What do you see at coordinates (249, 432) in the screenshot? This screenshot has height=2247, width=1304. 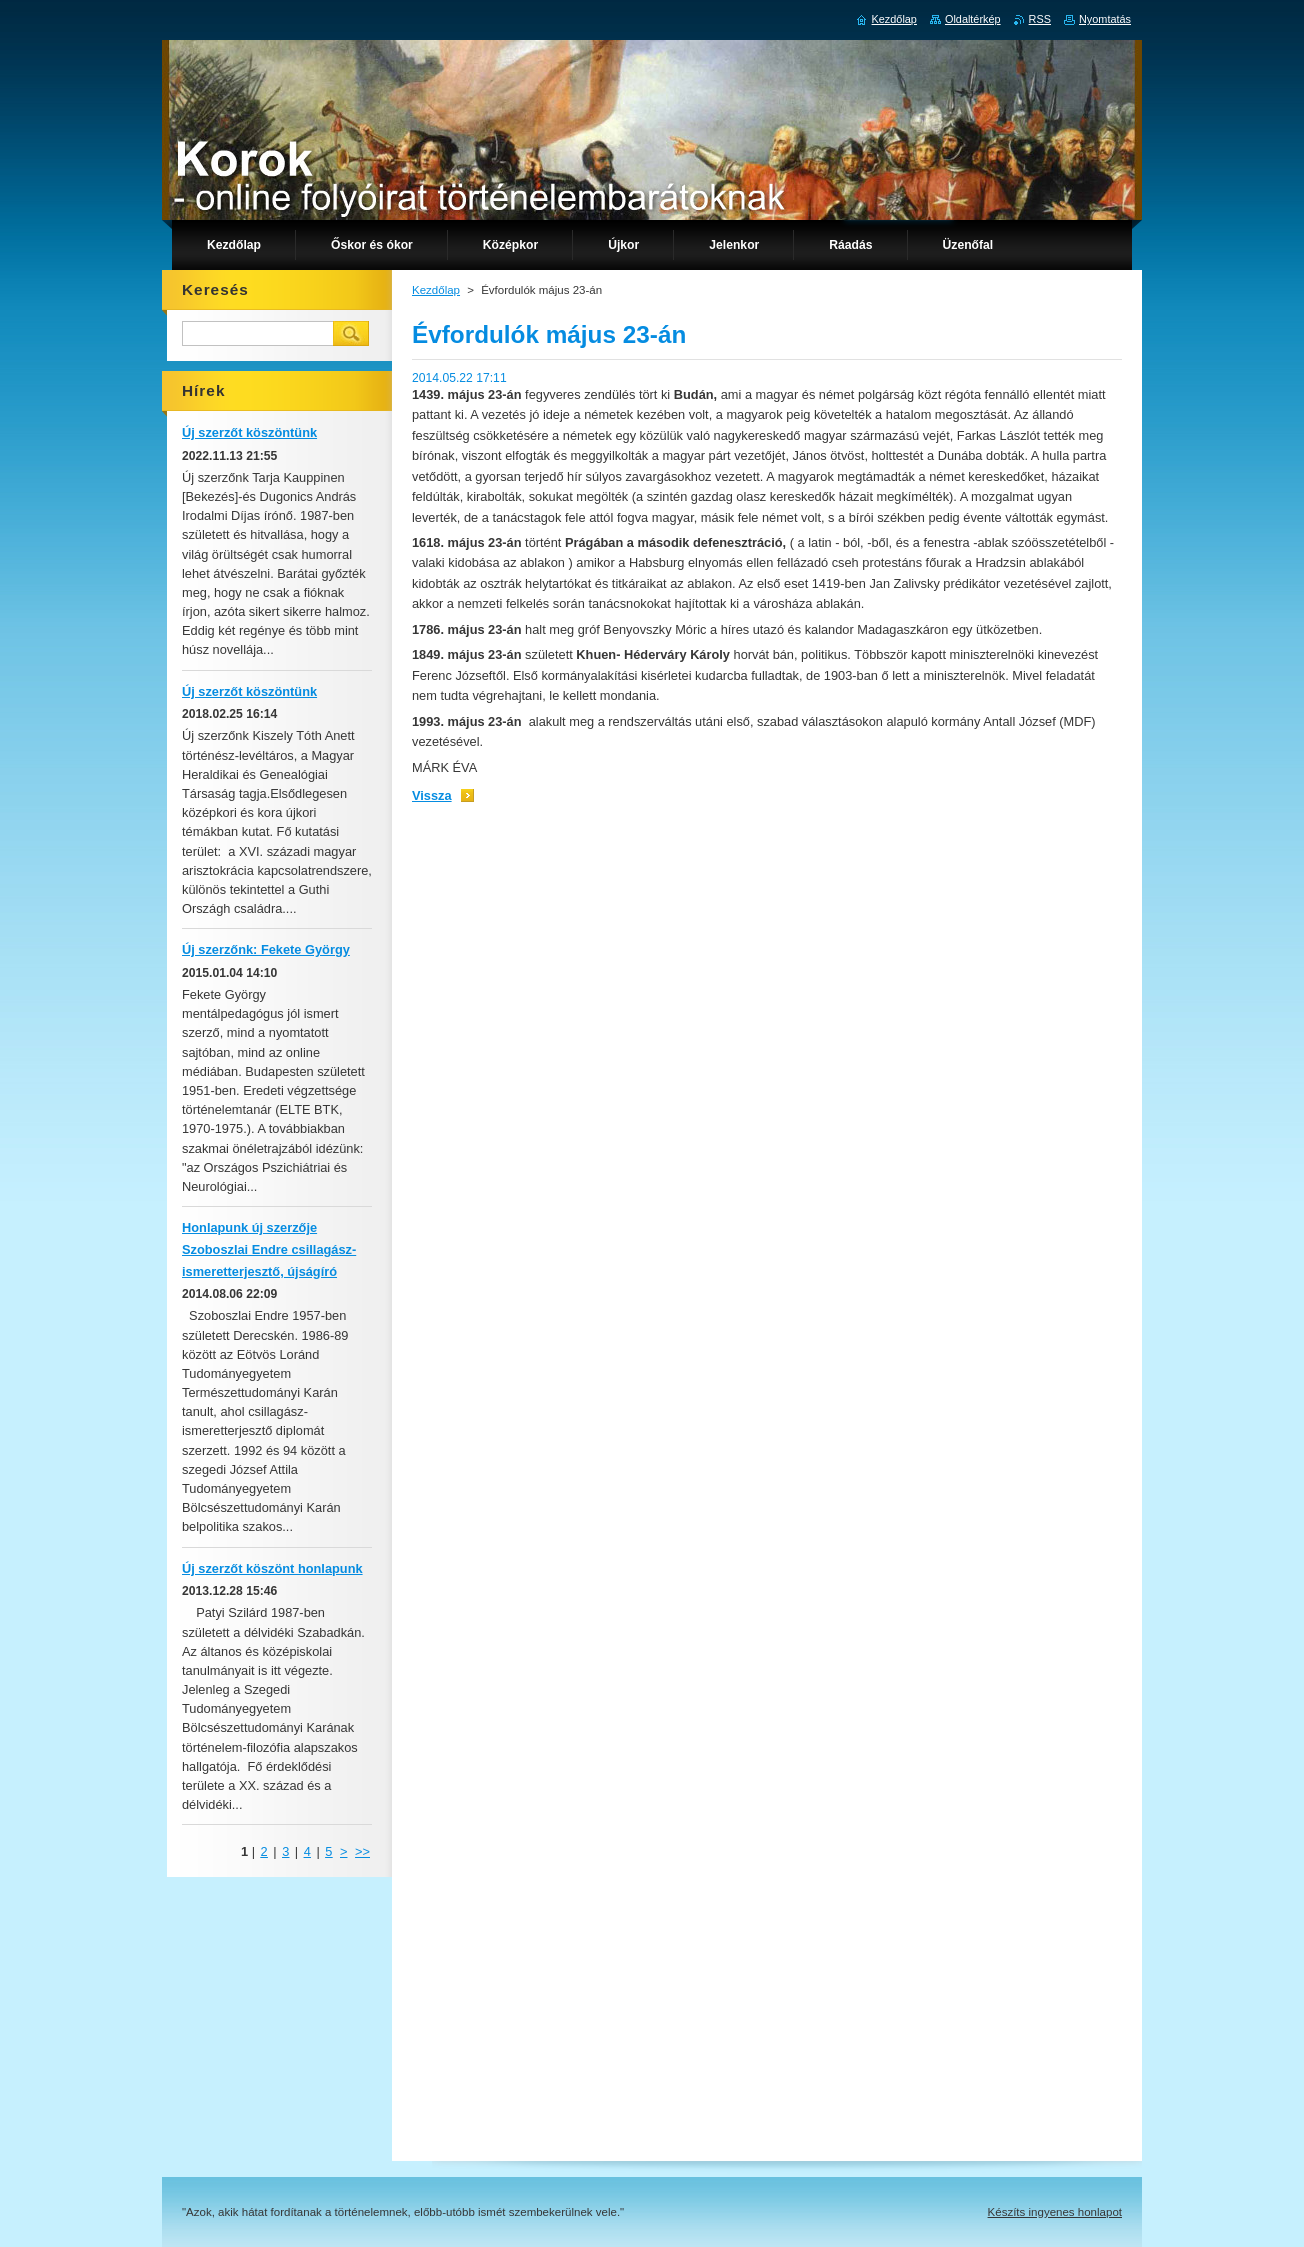 I see `Új szerzőt köszöntünk` at bounding box center [249, 432].